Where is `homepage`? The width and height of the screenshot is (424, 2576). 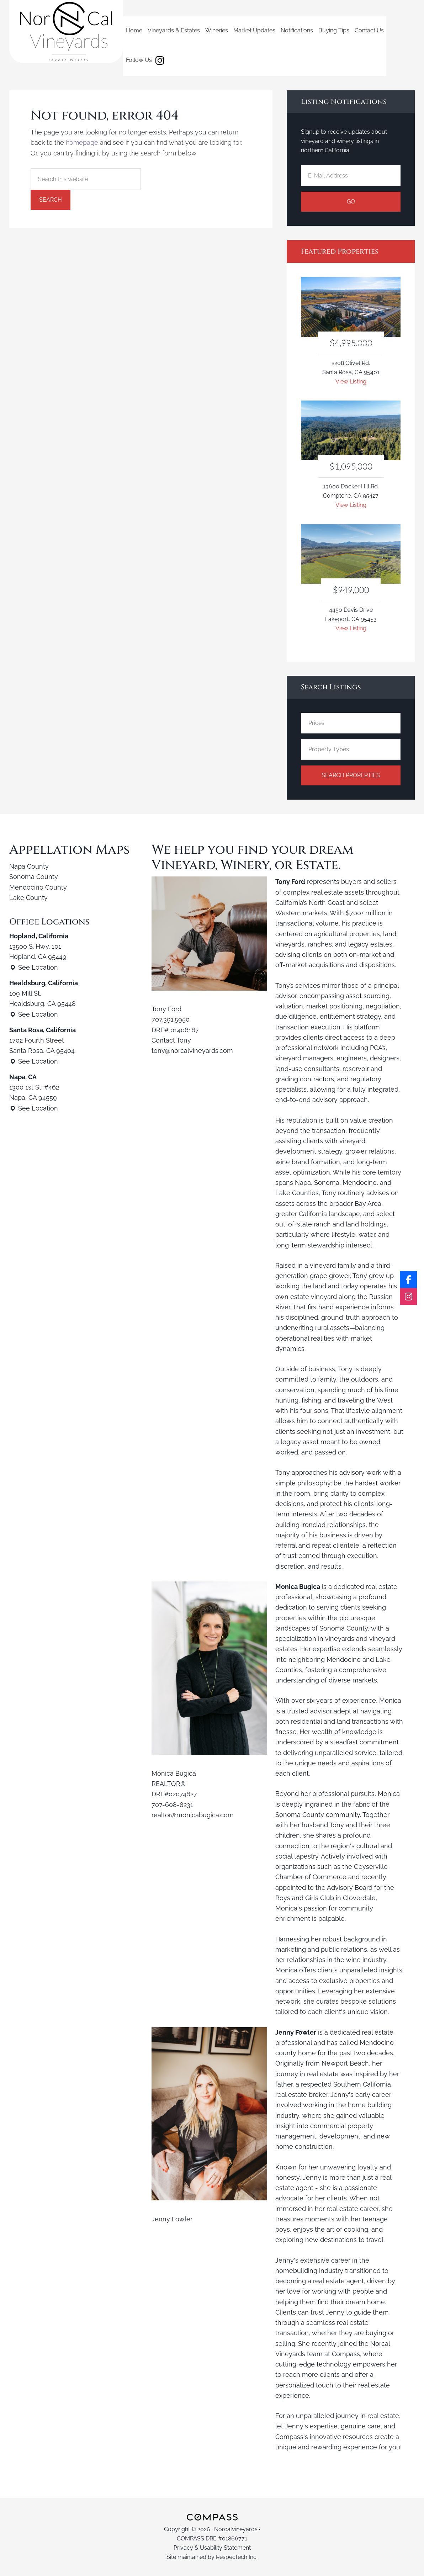
homepage is located at coordinates (82, 142).